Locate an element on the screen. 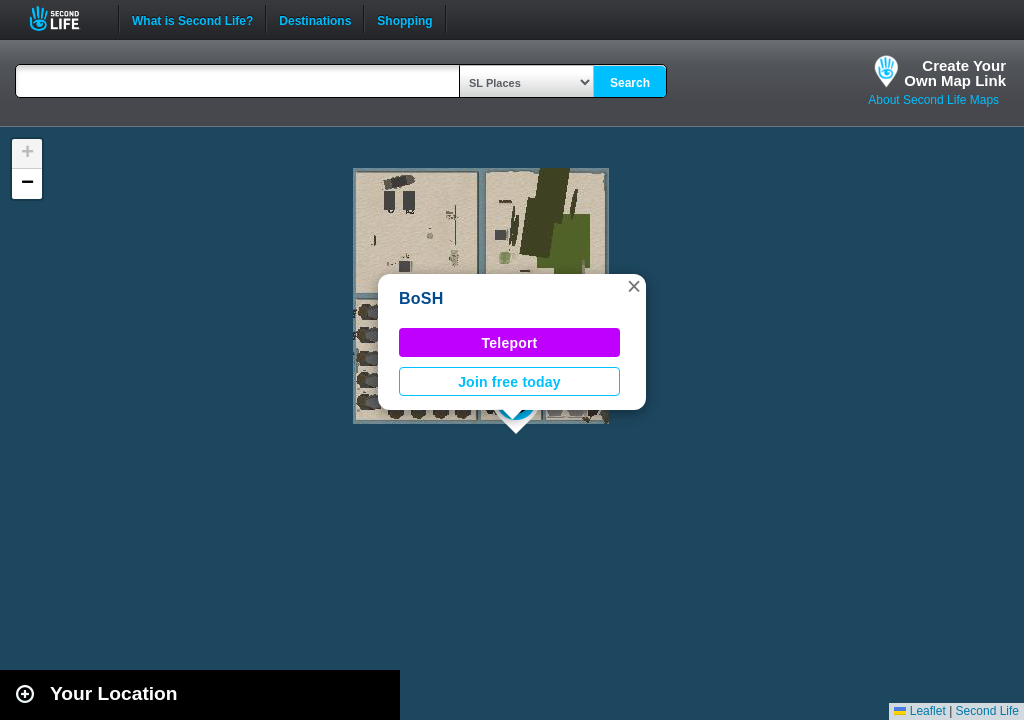 Image resolution: width=1024 pixels, height=720 pixels. Teleport is located at coordinates (510, 343).